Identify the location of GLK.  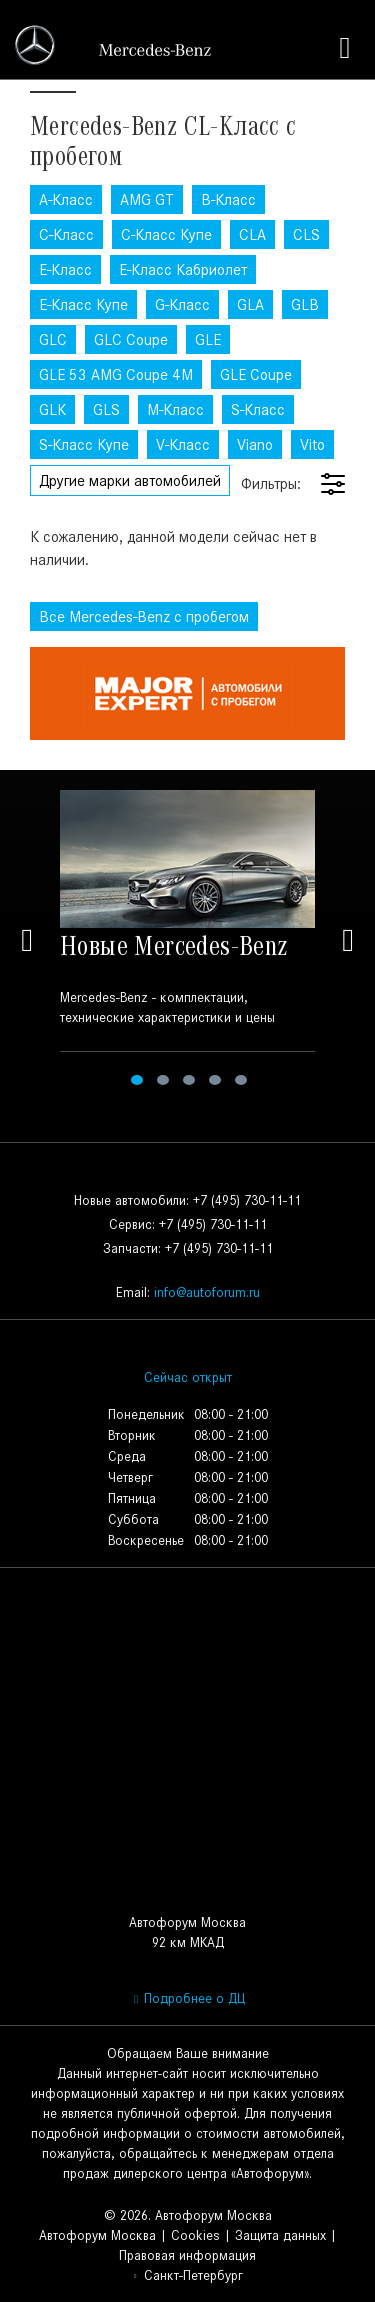
(52, 409).